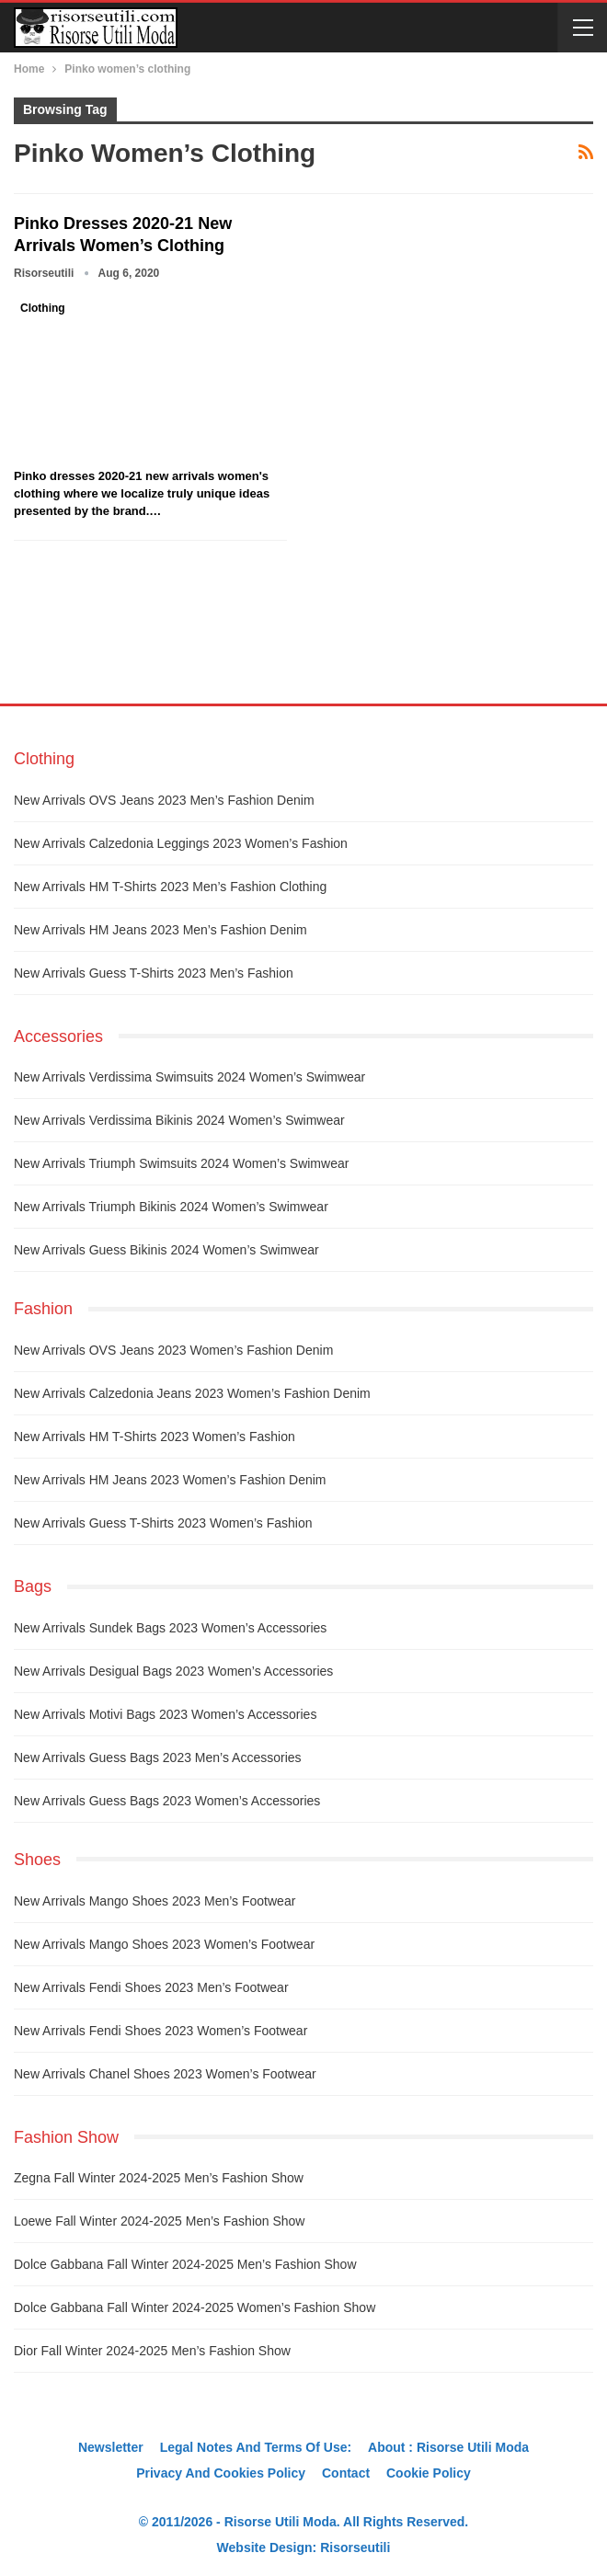 The width and height of the screenshot is (607, 2576). Describe the element at coordinates (255, 2447) in the screenshot. I see `Legal notes and terms of use:` at that location.